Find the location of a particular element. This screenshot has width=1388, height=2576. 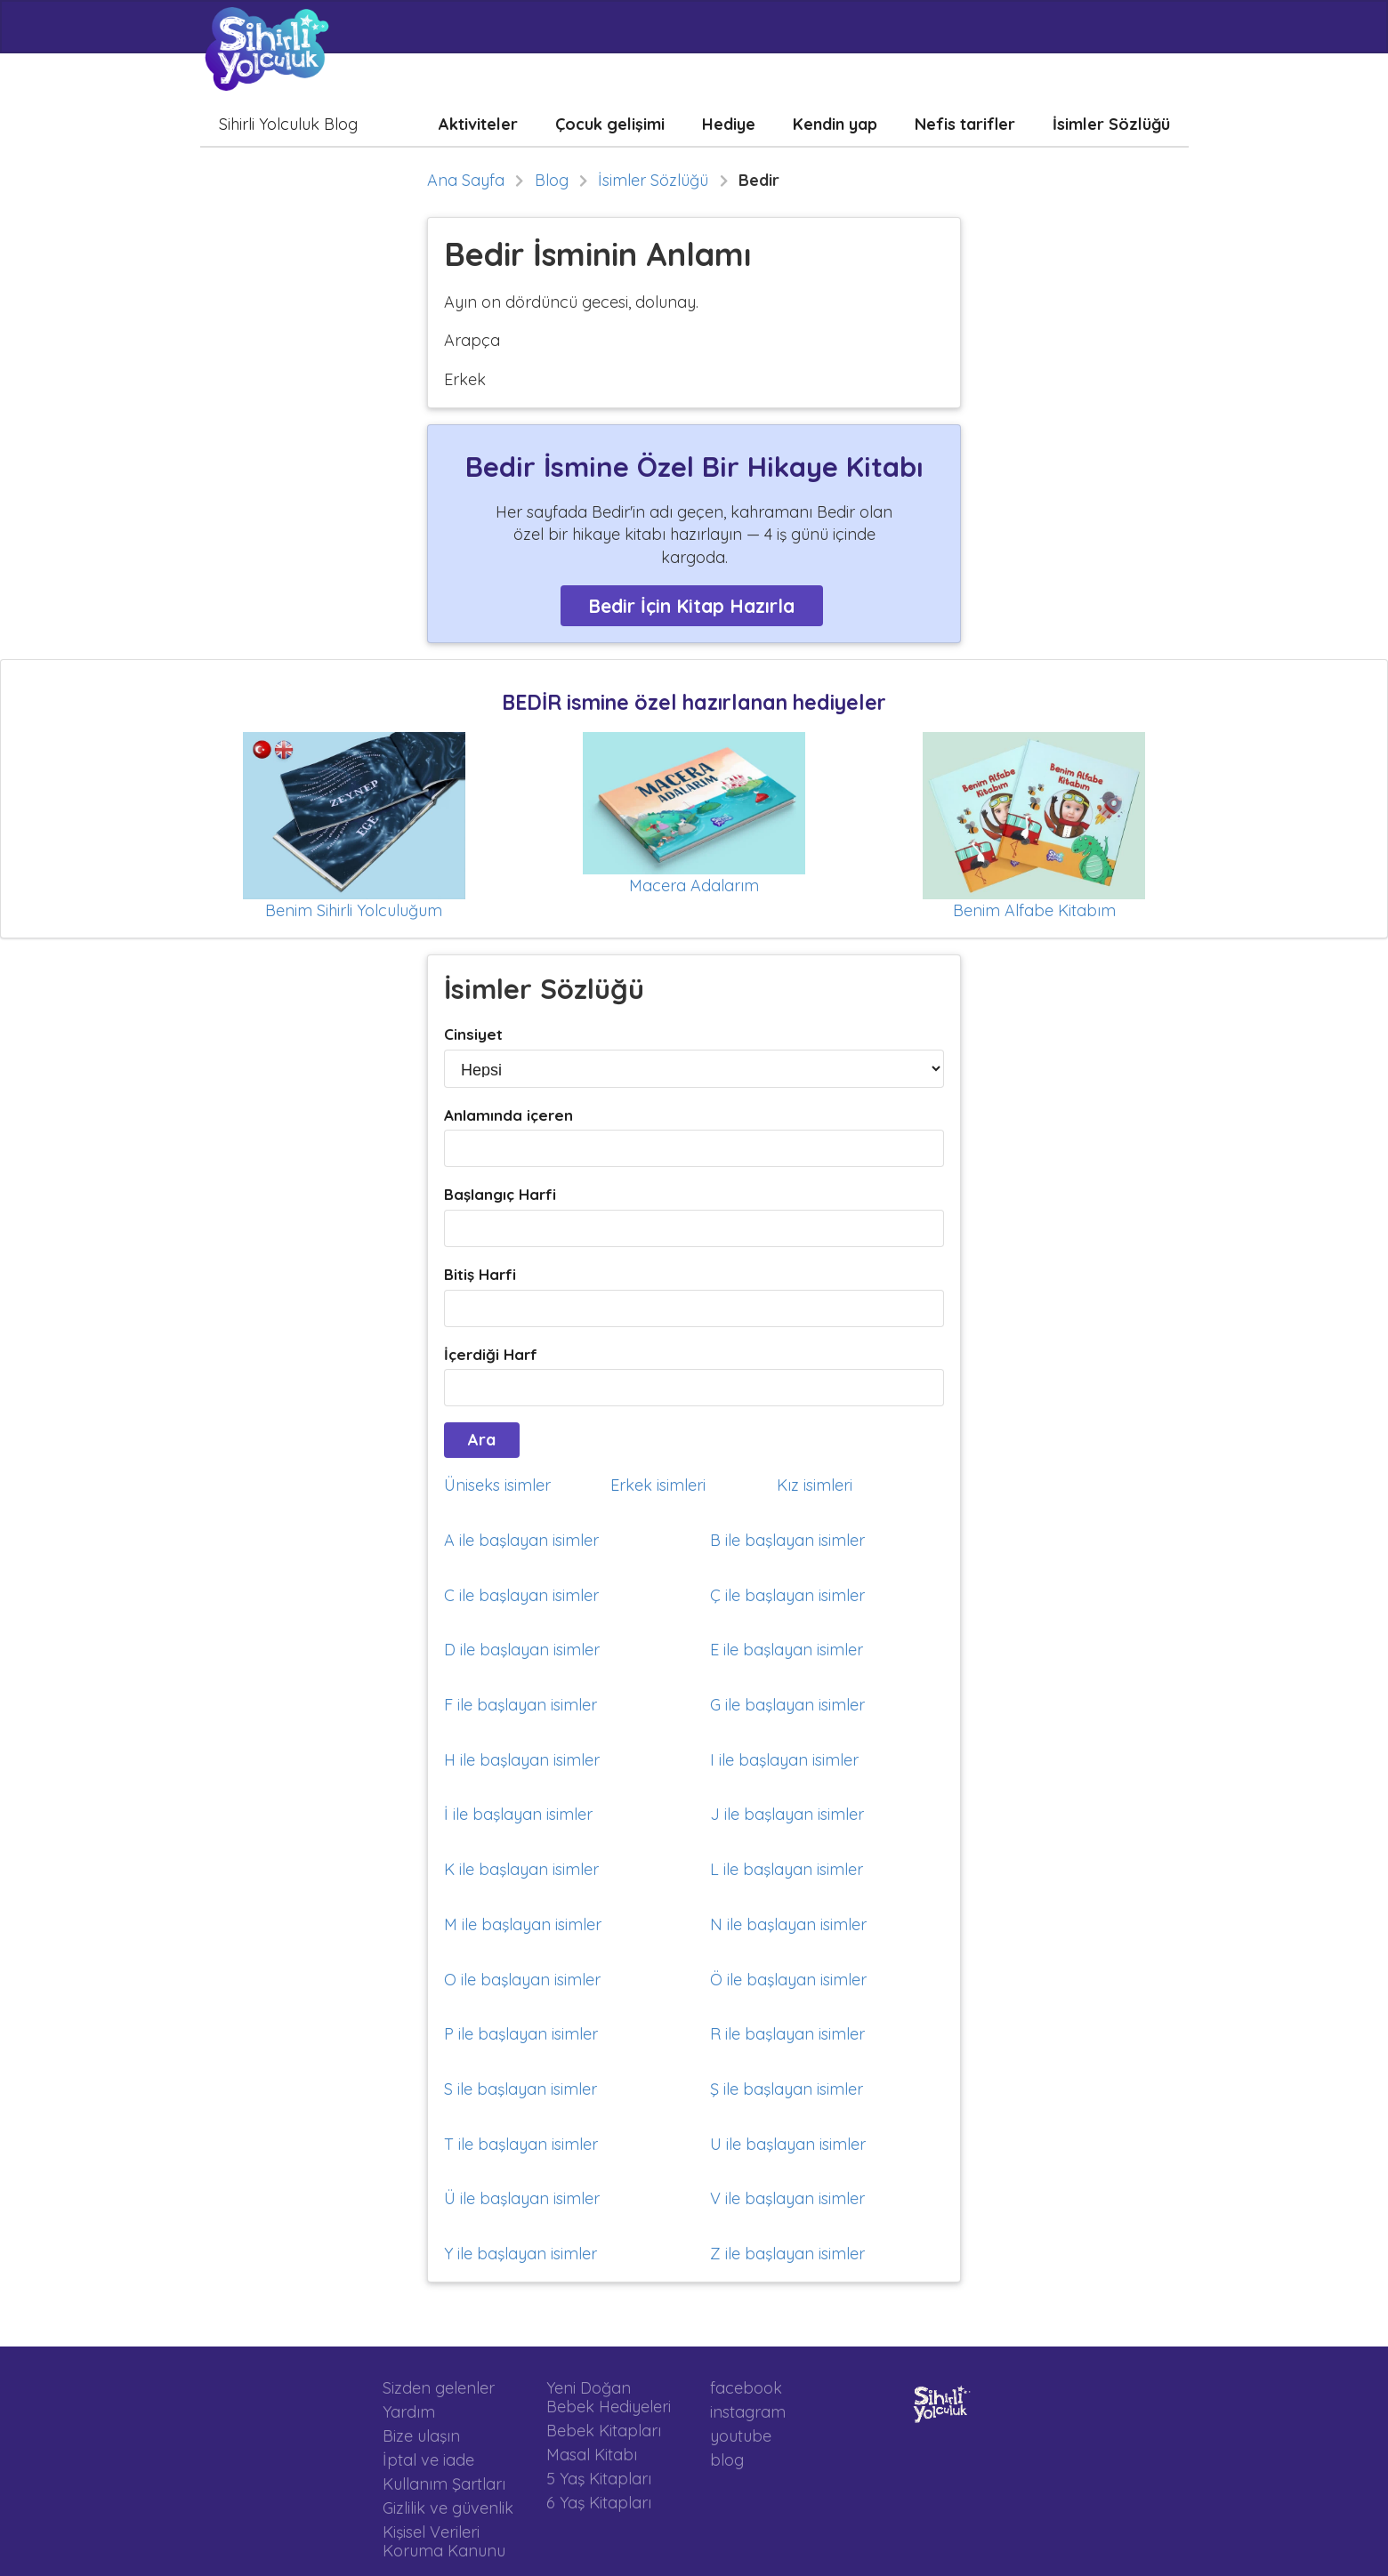

N ile başlayan isimler is located at coordinates (788, 1924).